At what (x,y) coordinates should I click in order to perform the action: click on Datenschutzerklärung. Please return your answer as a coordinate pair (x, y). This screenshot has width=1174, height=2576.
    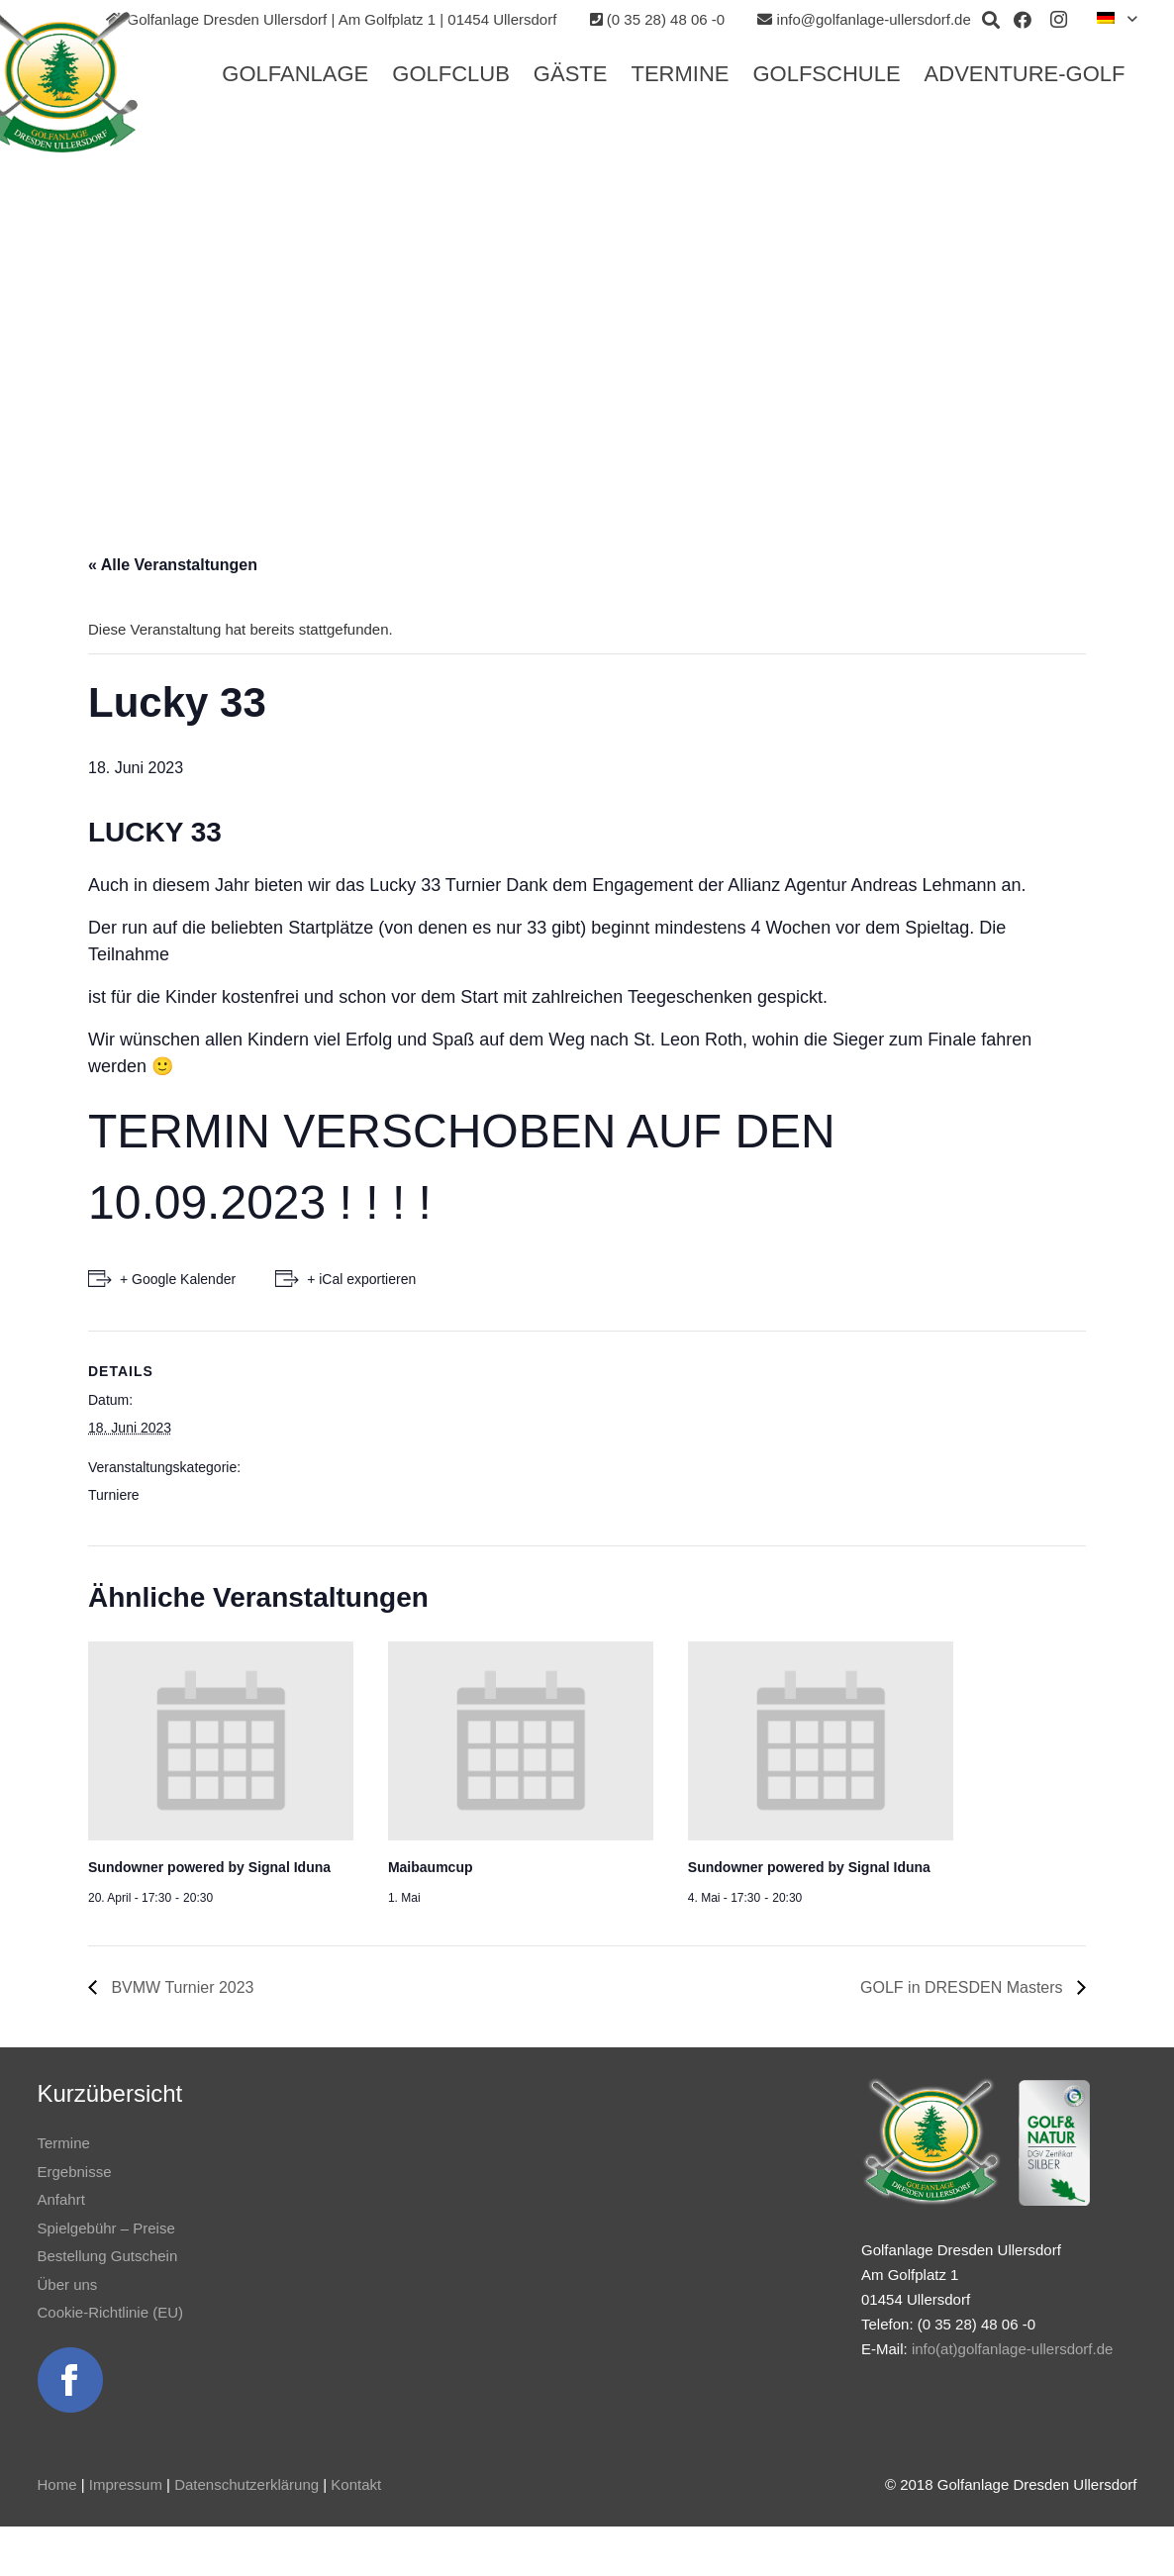
    Looking at the image, I should click on (246, 2484).